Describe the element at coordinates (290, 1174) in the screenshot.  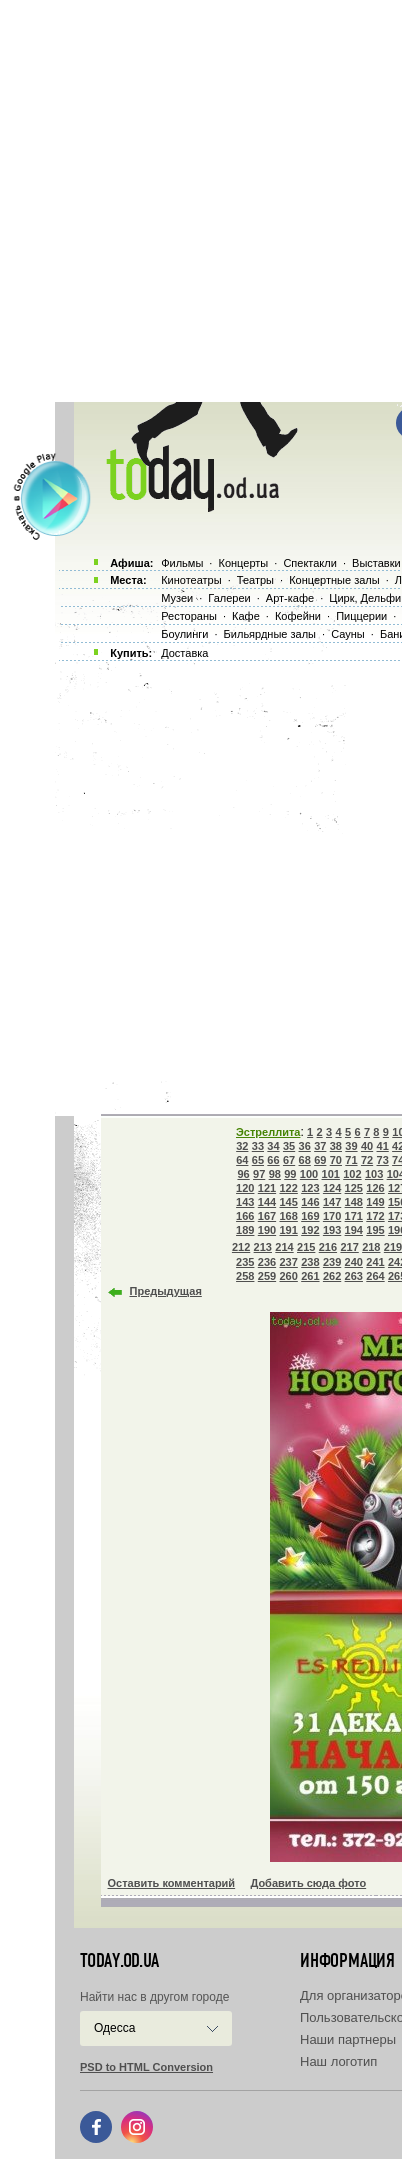
I see `99` at that location.